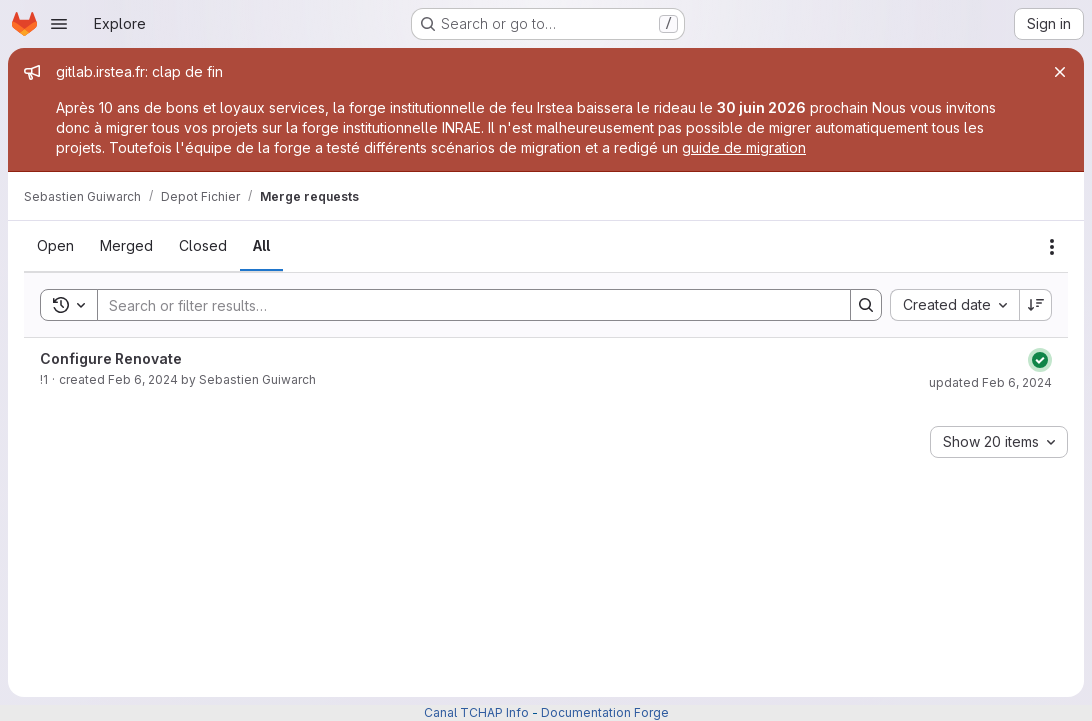  What do you see at coordinates (464, 305) in the screenshot?
I see `[Search]` at bounding box center [464, 305].